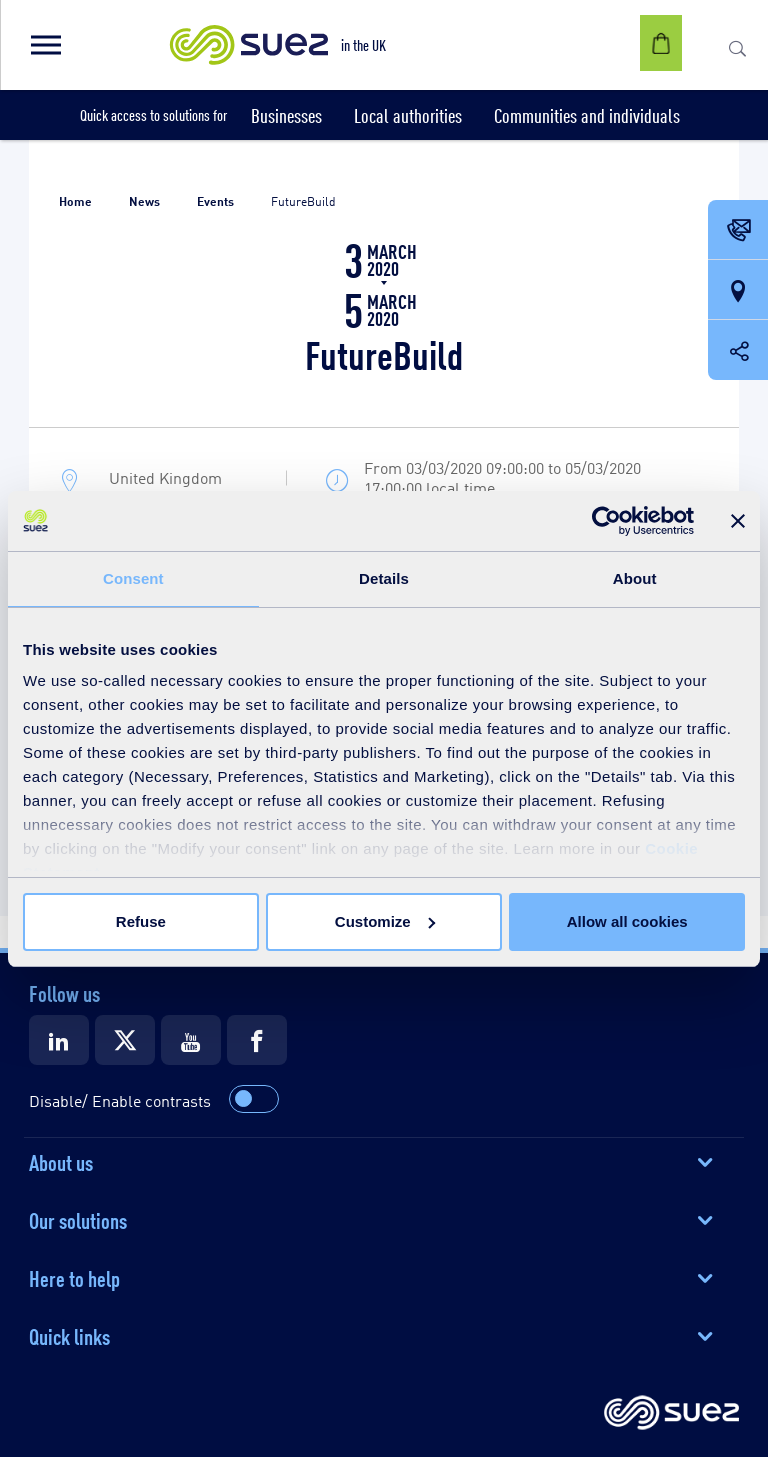 The width and height of the screenshot is (768, 1457). Describe the element at coordinates (45, 45) in the screenshot. I see `[button]` at that location.